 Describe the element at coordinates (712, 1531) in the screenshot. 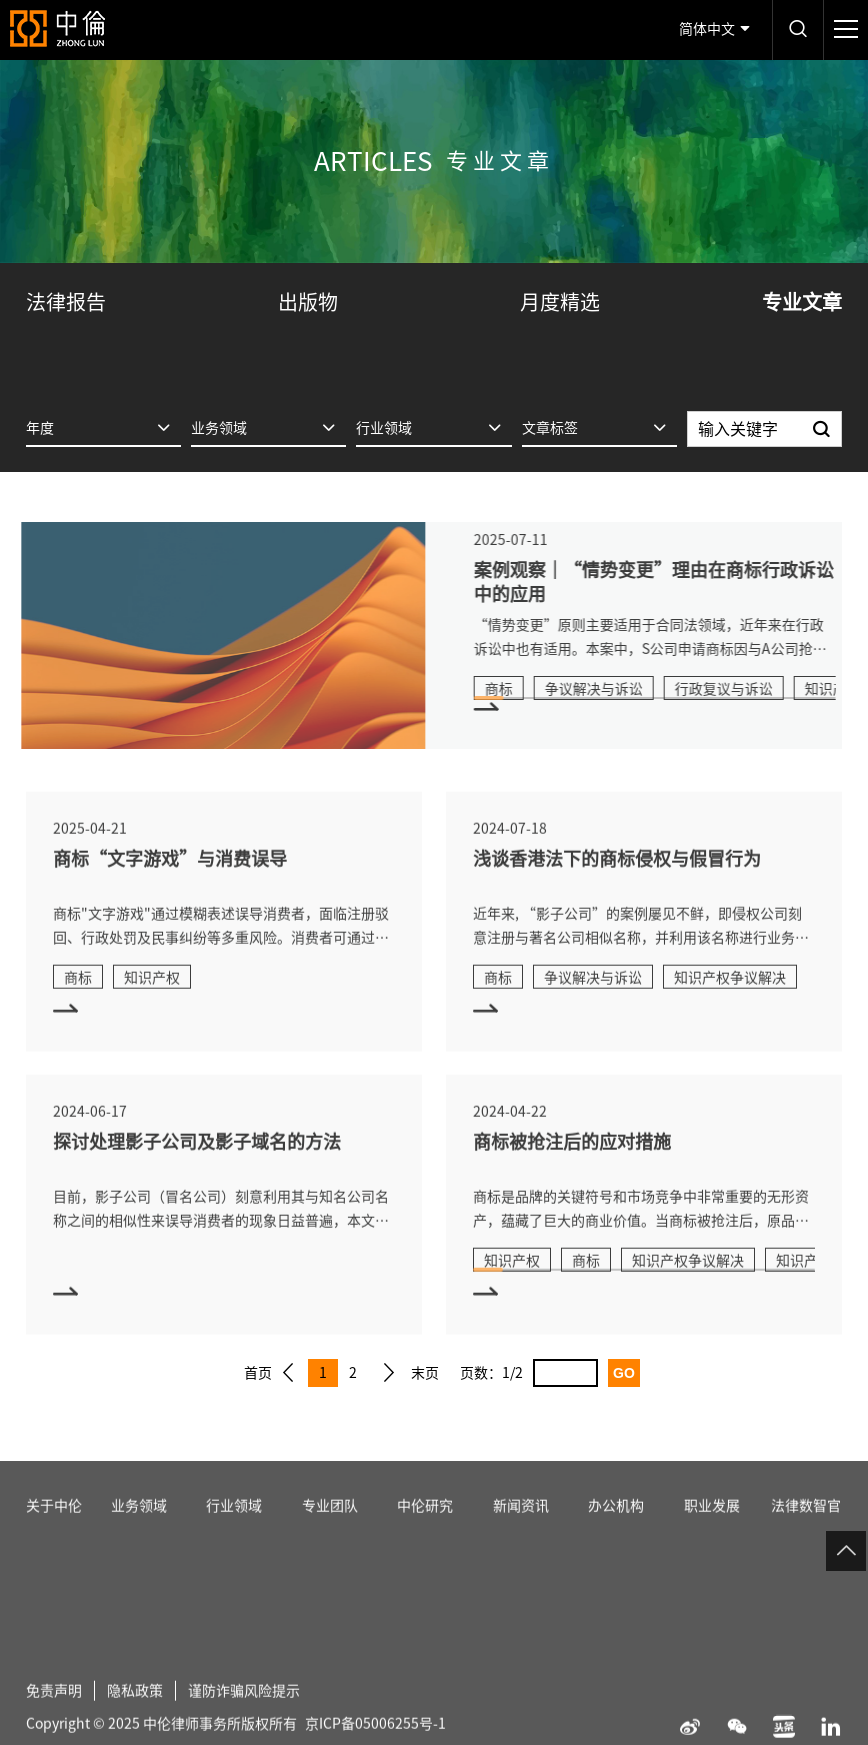

I see `职业发展` at that location.